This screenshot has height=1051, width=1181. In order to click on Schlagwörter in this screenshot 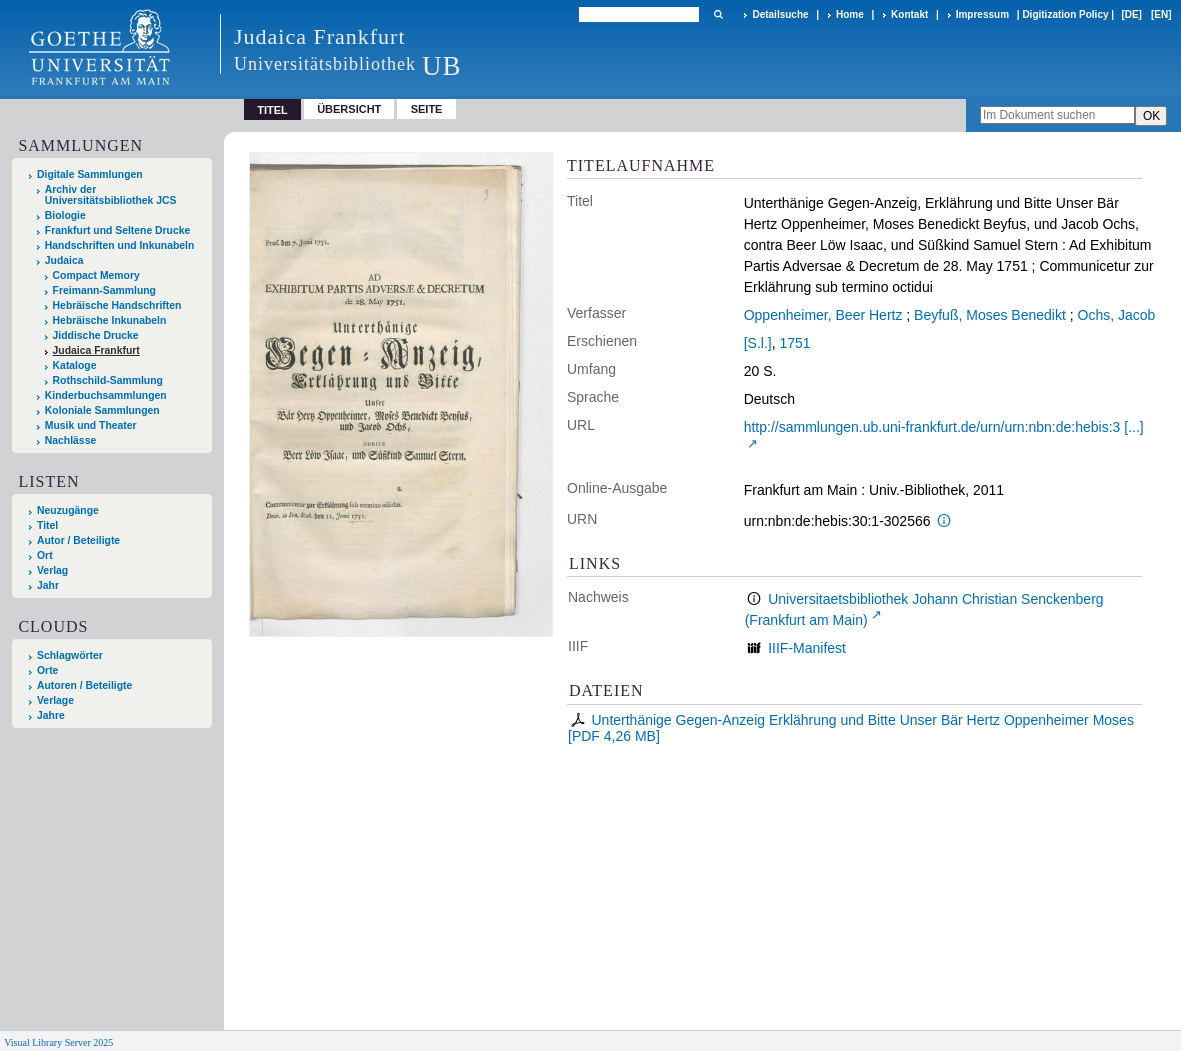, I will do `click(70, 655)`.